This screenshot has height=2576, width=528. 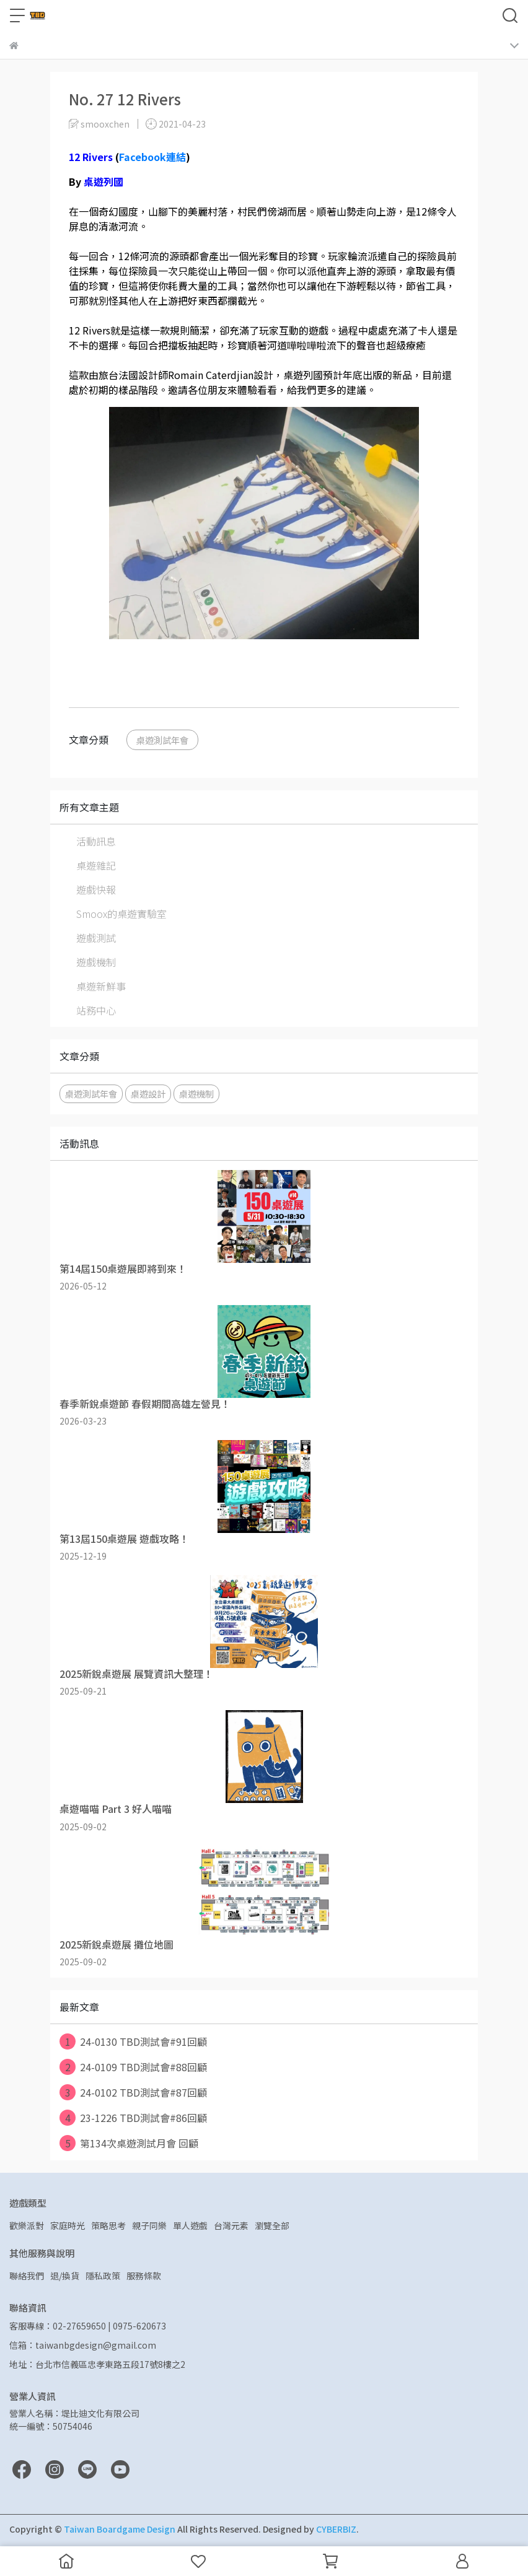 I want to click on 桌遊設計, so click(x=148, y=1093).